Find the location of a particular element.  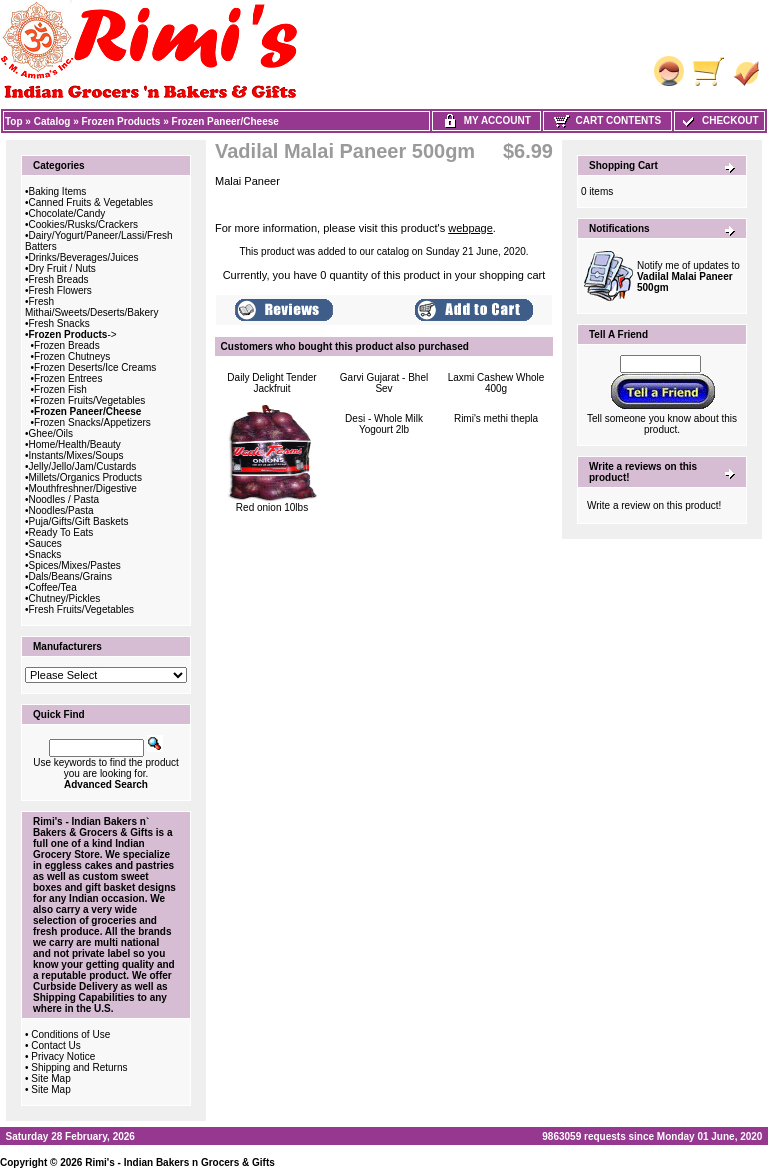

Frozen Entrees is located at coordinates (68, 378).